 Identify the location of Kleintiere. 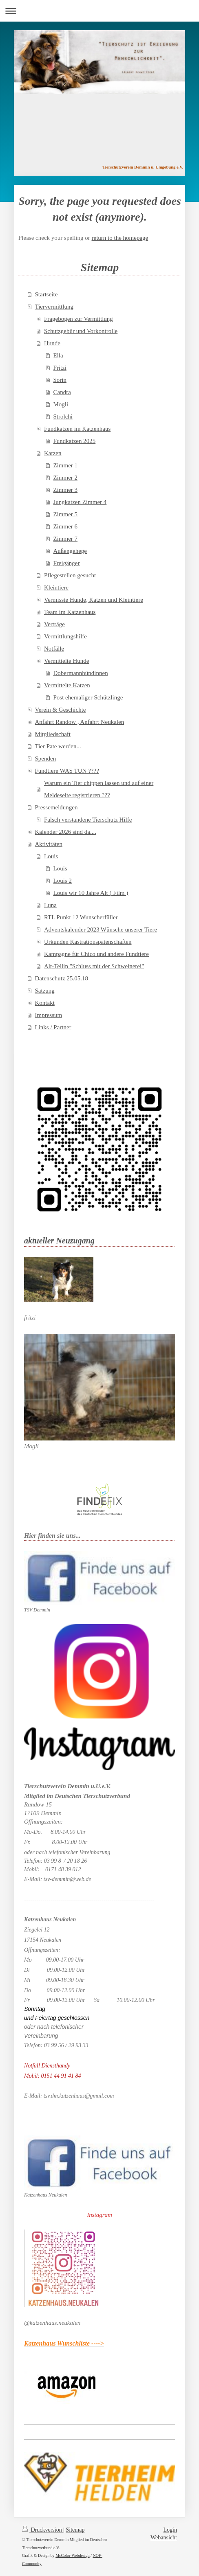
(56, 587).